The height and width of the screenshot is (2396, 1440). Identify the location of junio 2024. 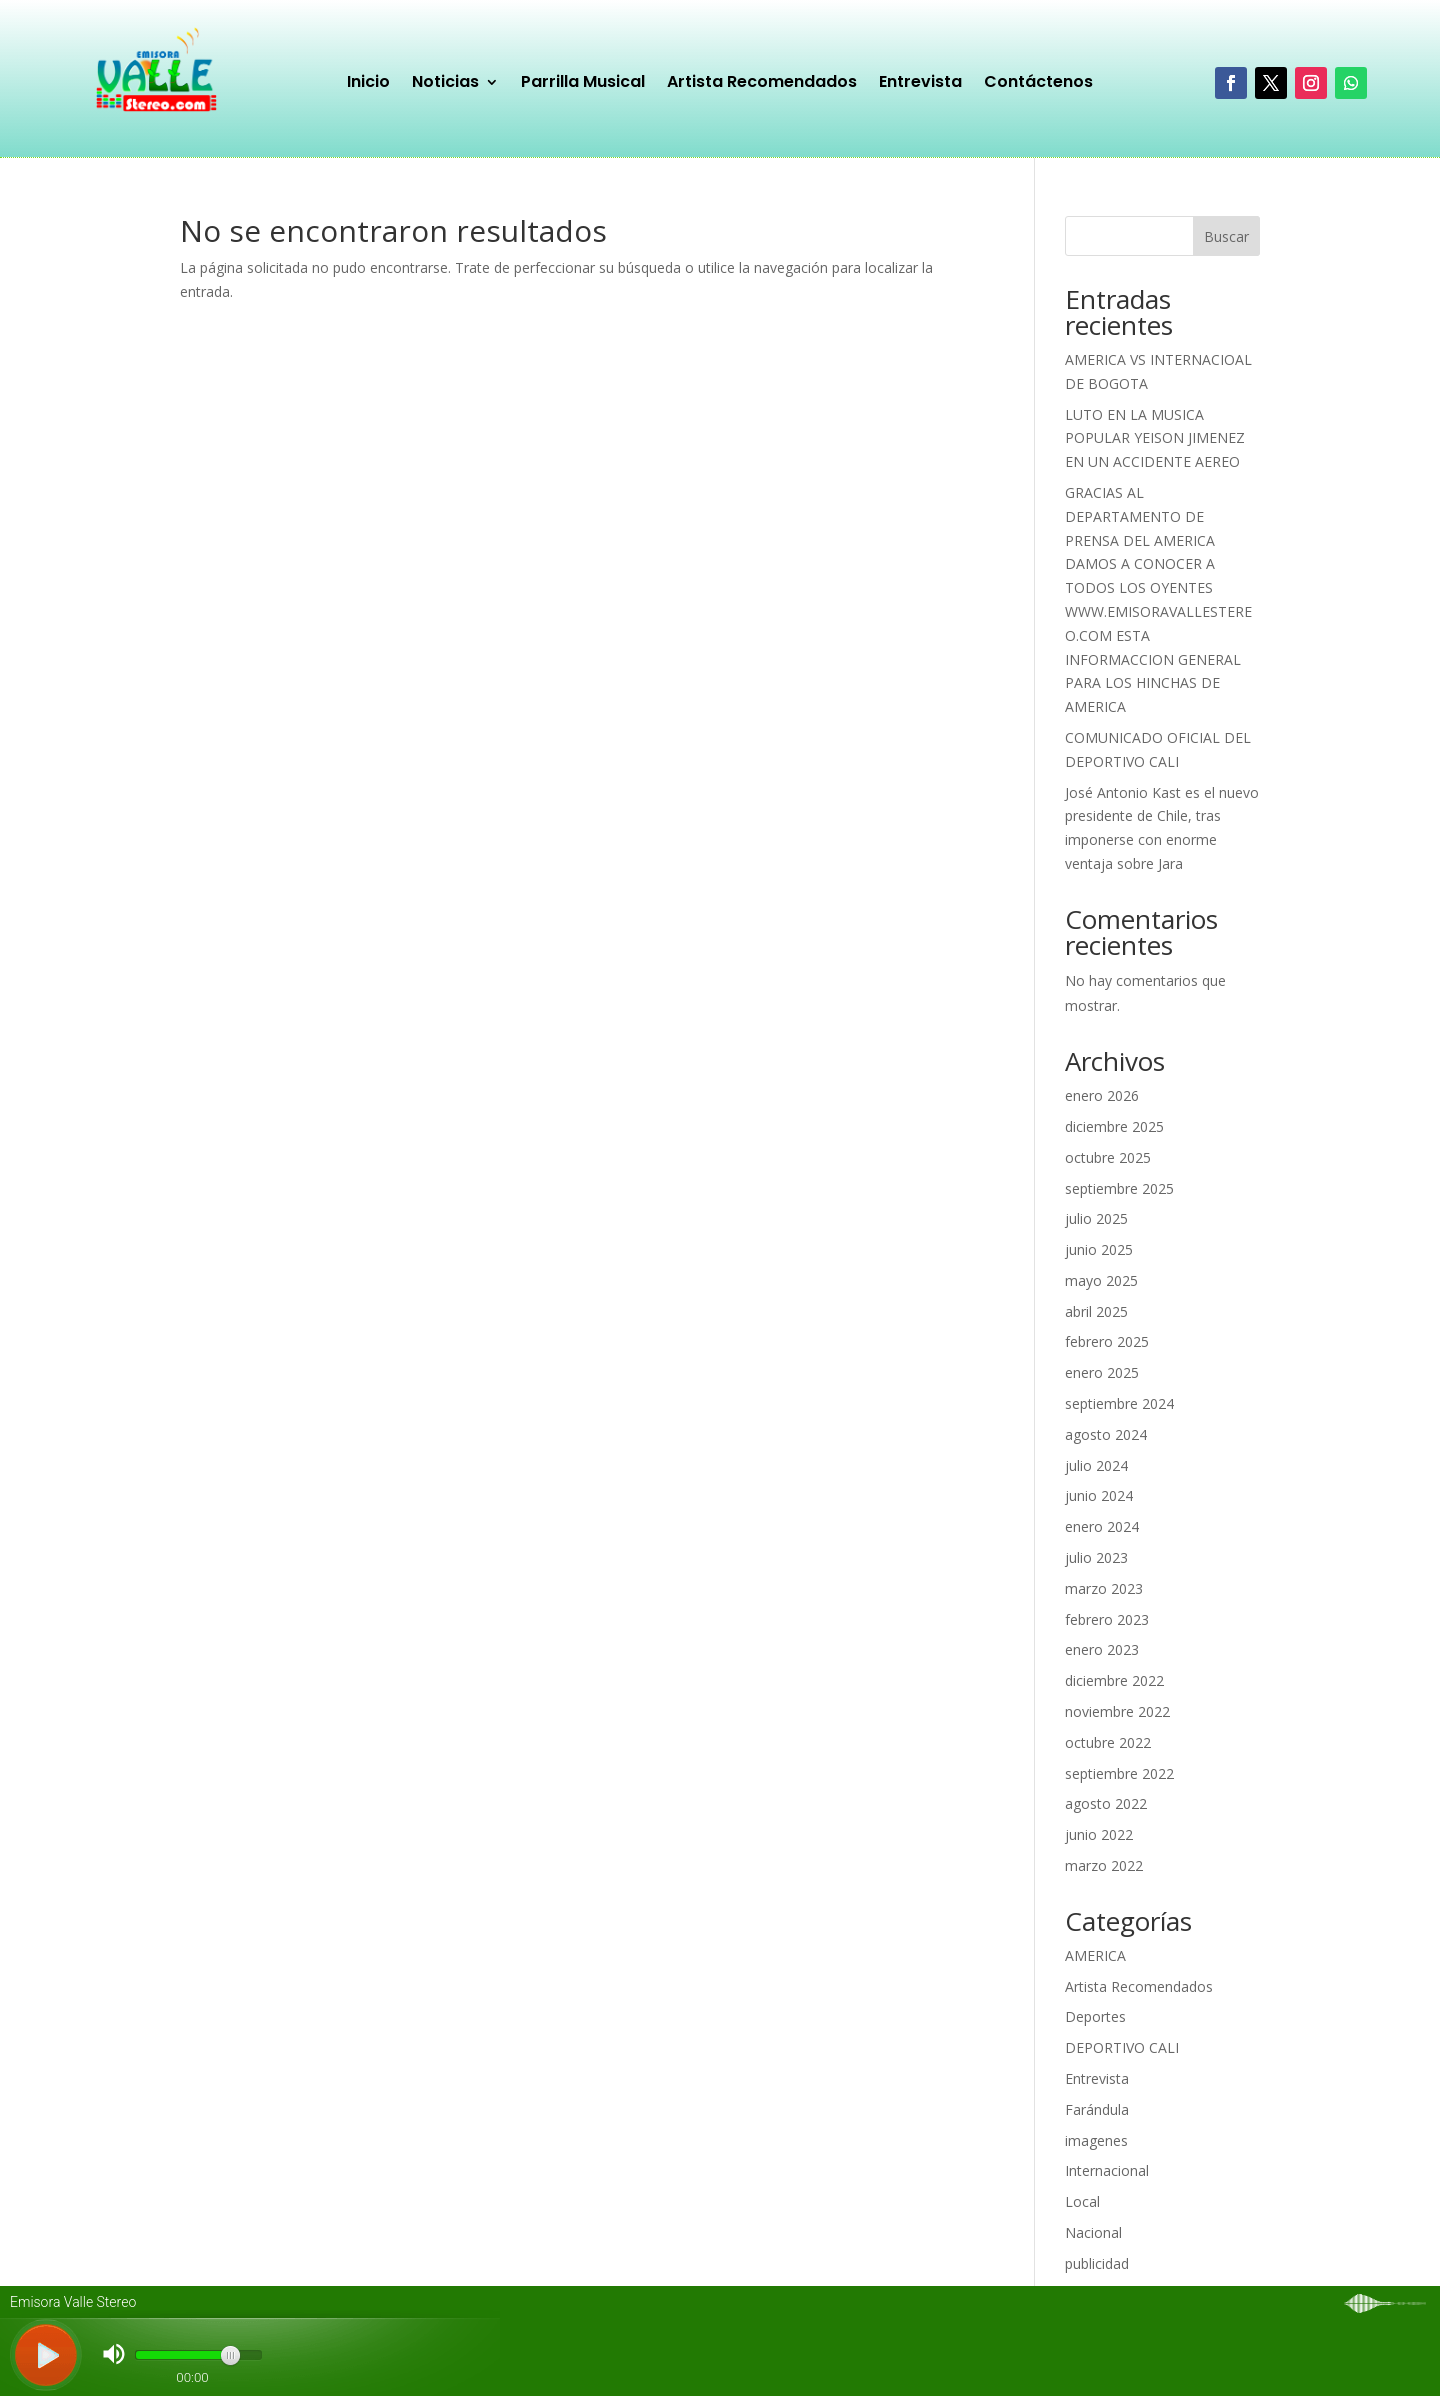
(1099, 1495).